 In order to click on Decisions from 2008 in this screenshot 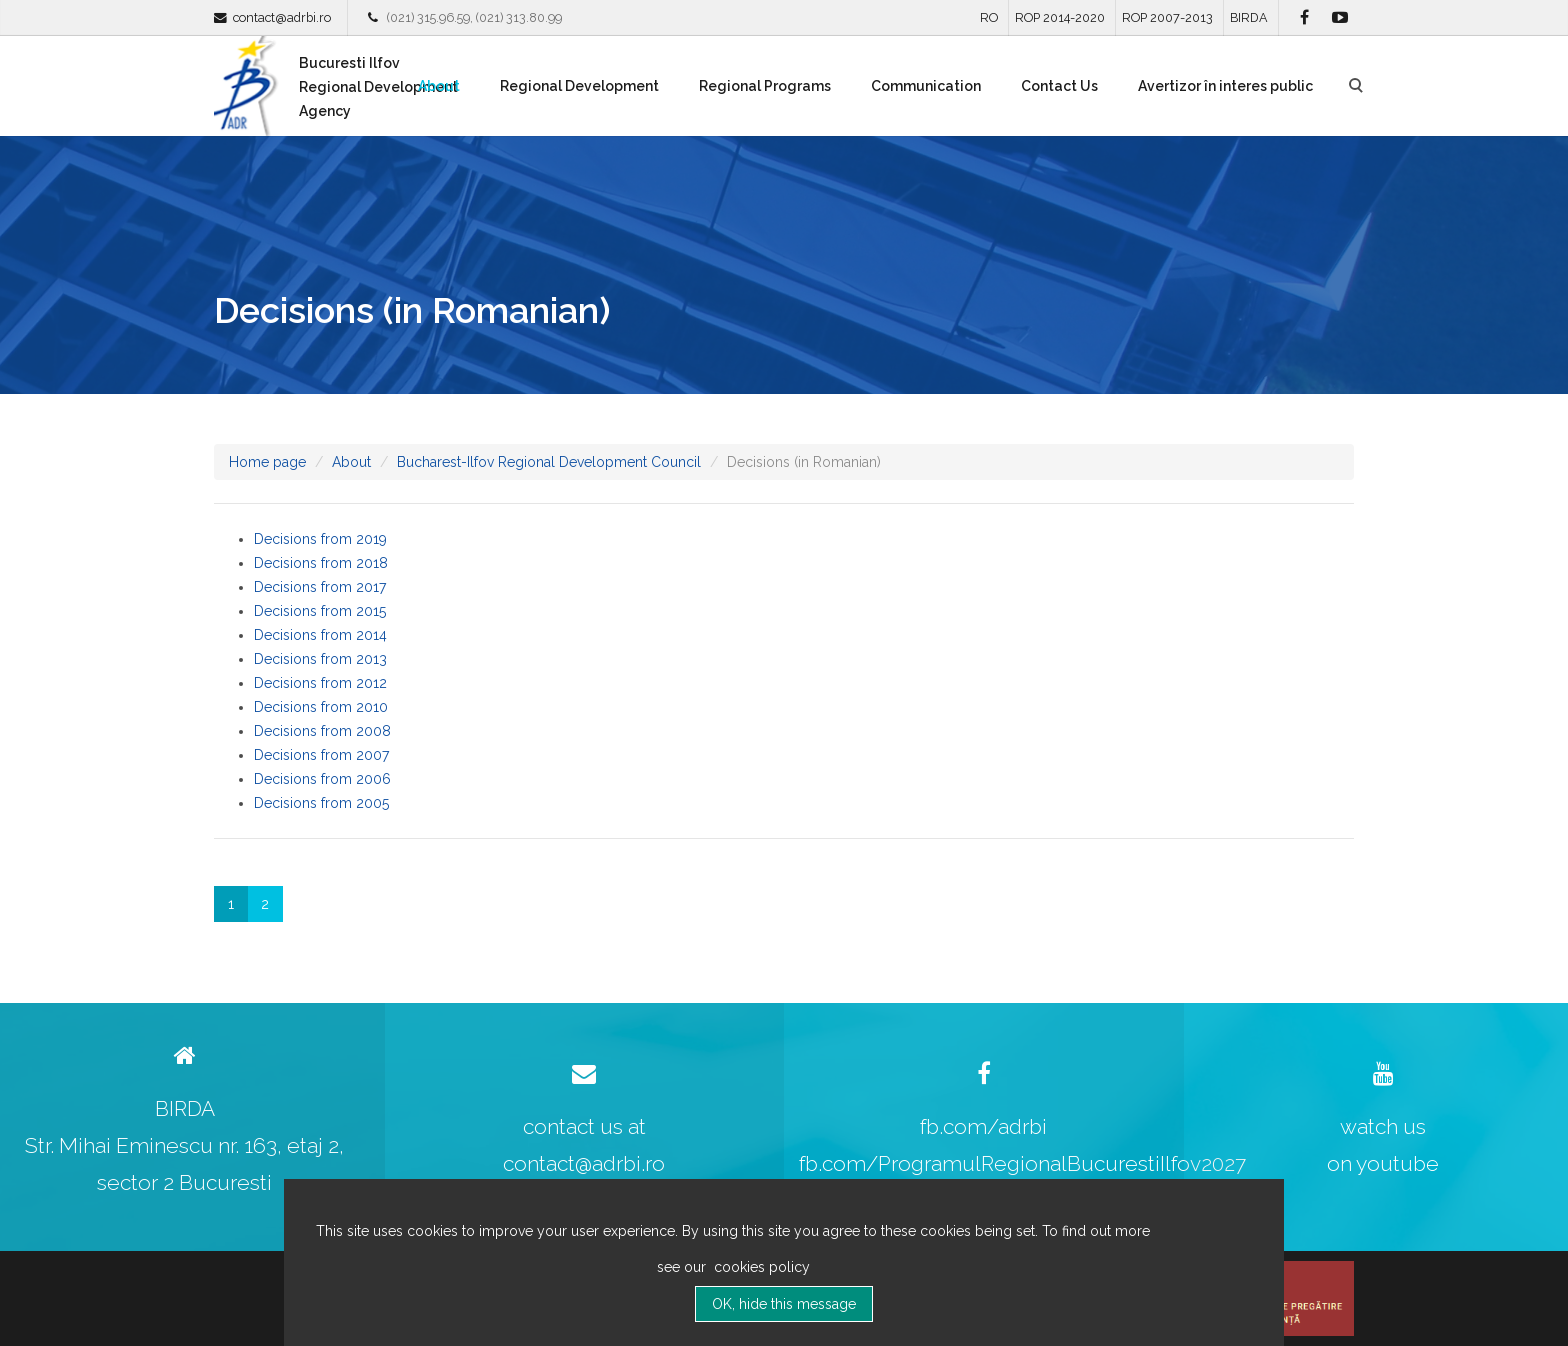, I will do `click(322, 731)`.